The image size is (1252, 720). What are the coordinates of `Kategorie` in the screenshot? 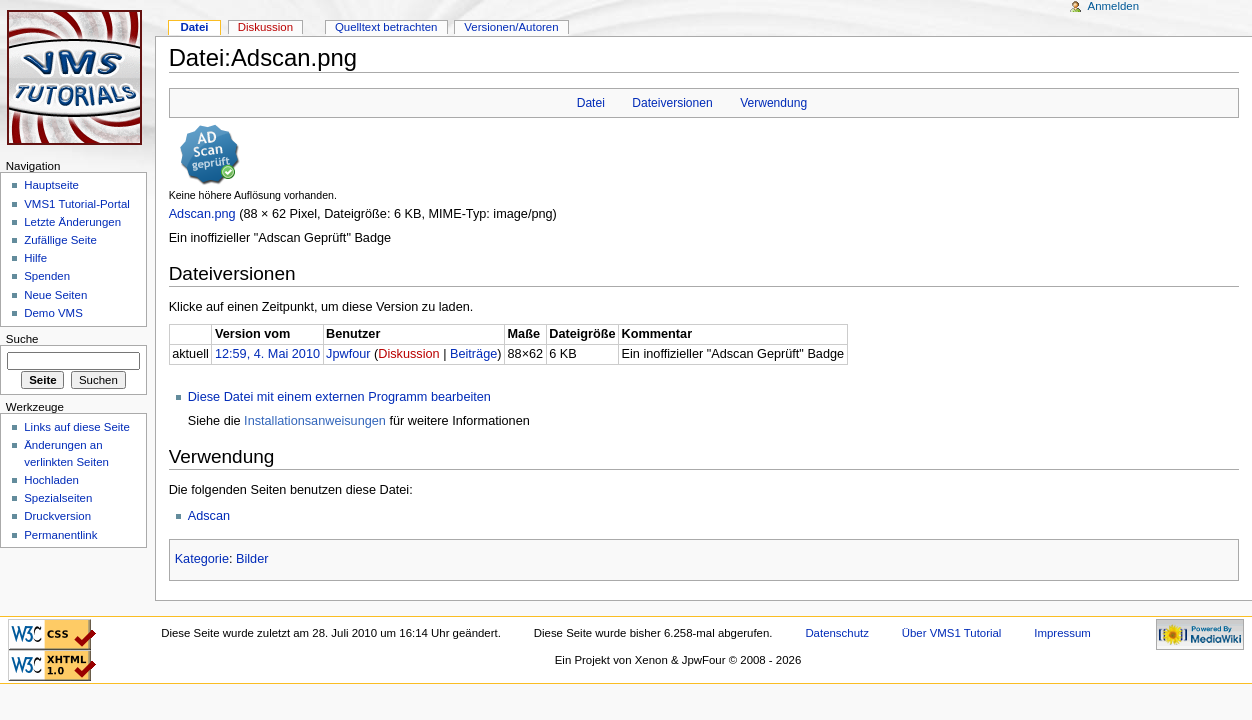 It's located at (202, 559).